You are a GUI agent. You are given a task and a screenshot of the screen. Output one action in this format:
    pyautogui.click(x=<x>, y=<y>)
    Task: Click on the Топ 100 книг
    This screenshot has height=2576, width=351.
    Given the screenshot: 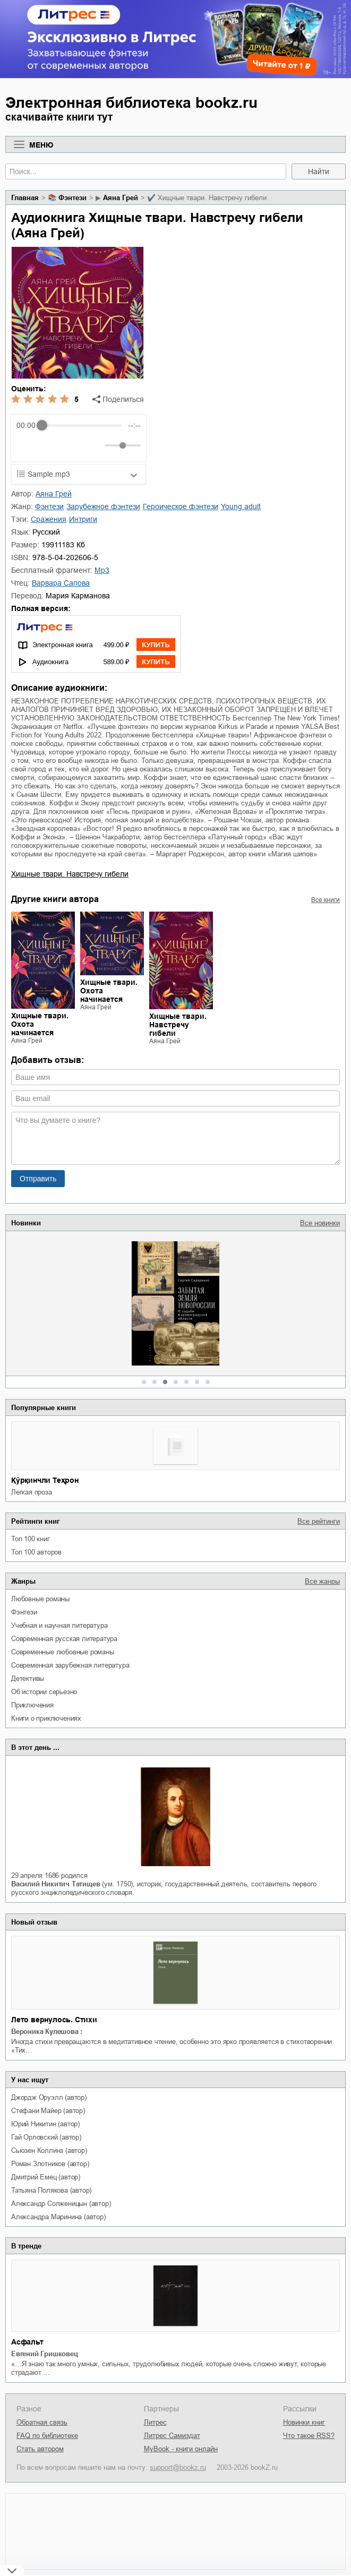 What is the action you would take?
    pyautogui.click(x=30, y=1539)
    